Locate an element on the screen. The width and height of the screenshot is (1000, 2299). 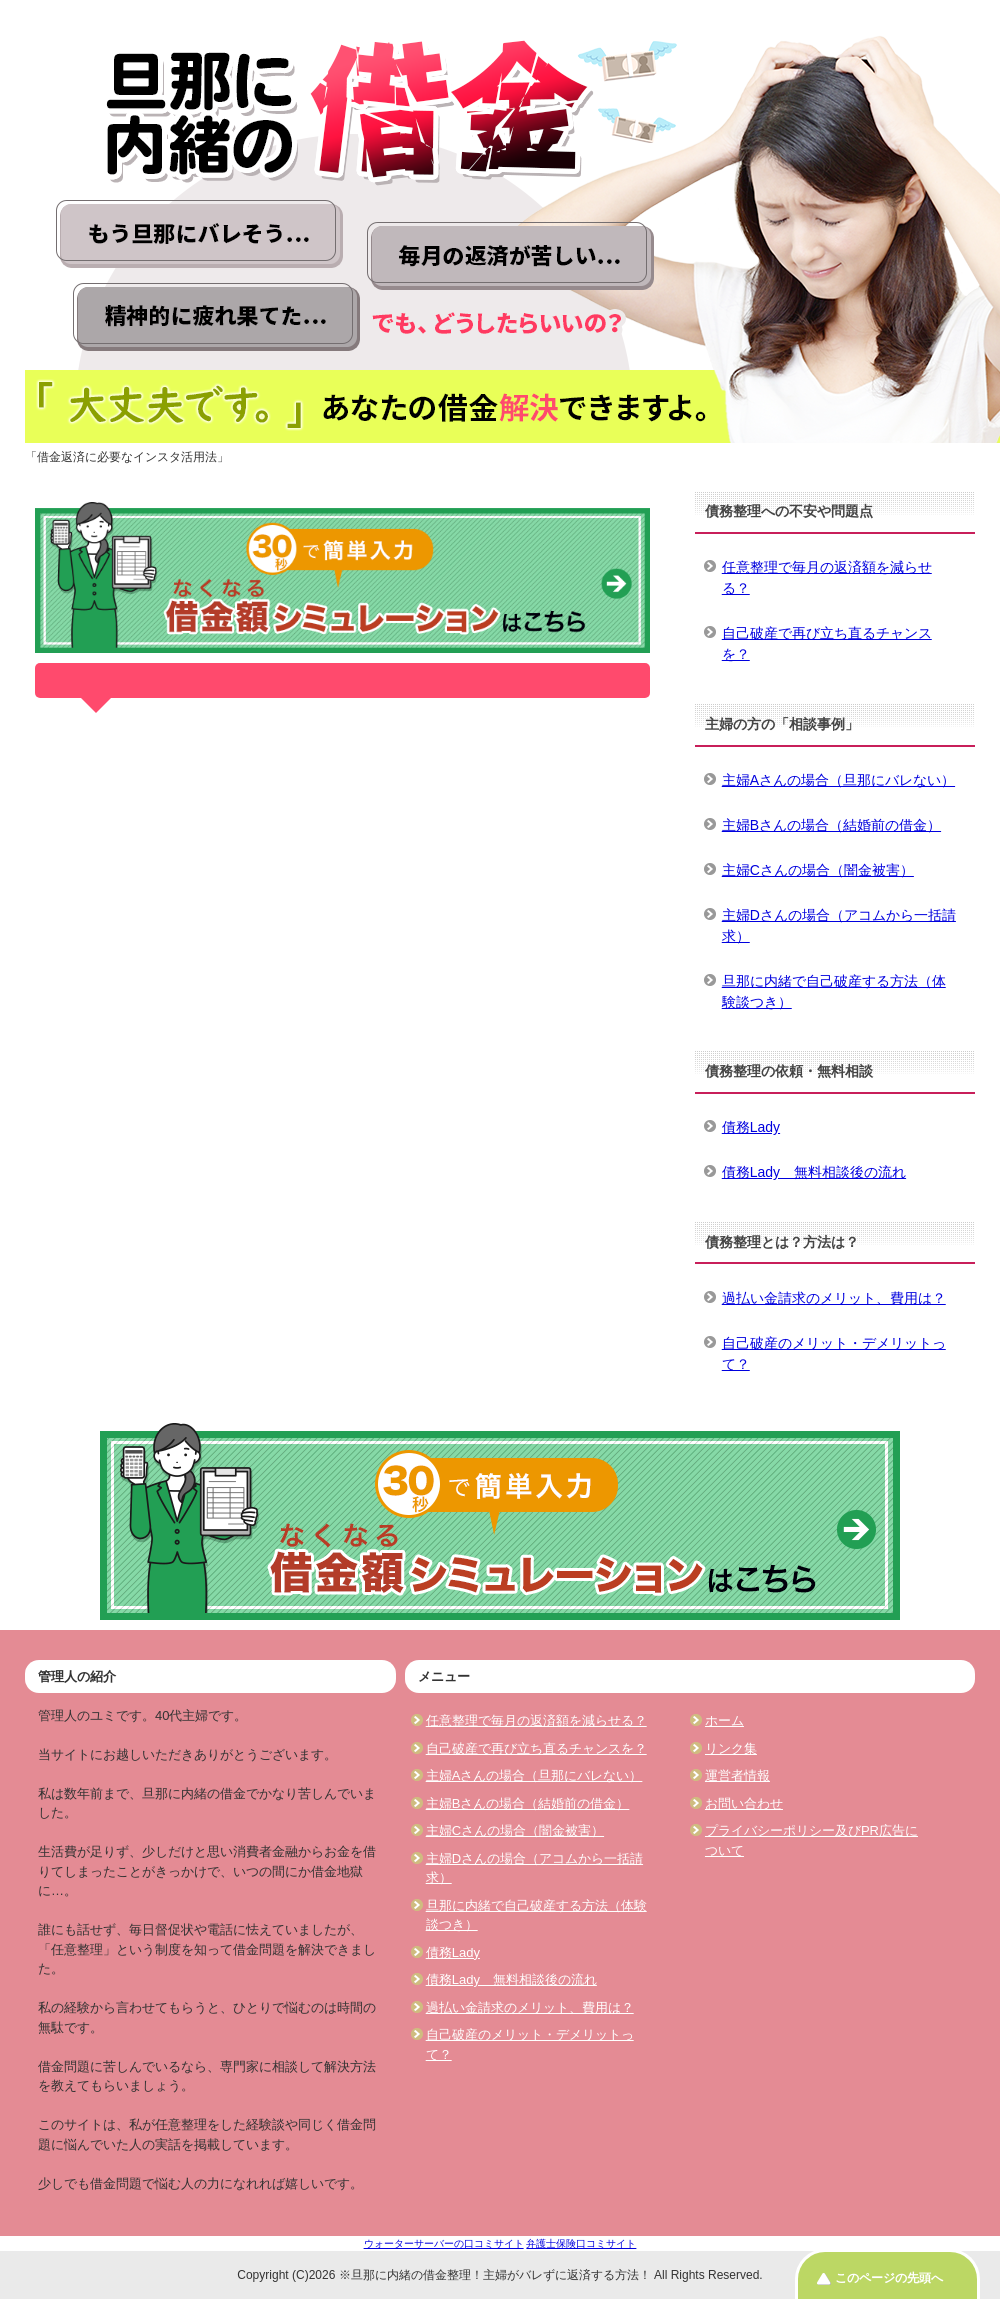
自己破産のメリット・デメリットって？ is located at coordinates (834, 1353).